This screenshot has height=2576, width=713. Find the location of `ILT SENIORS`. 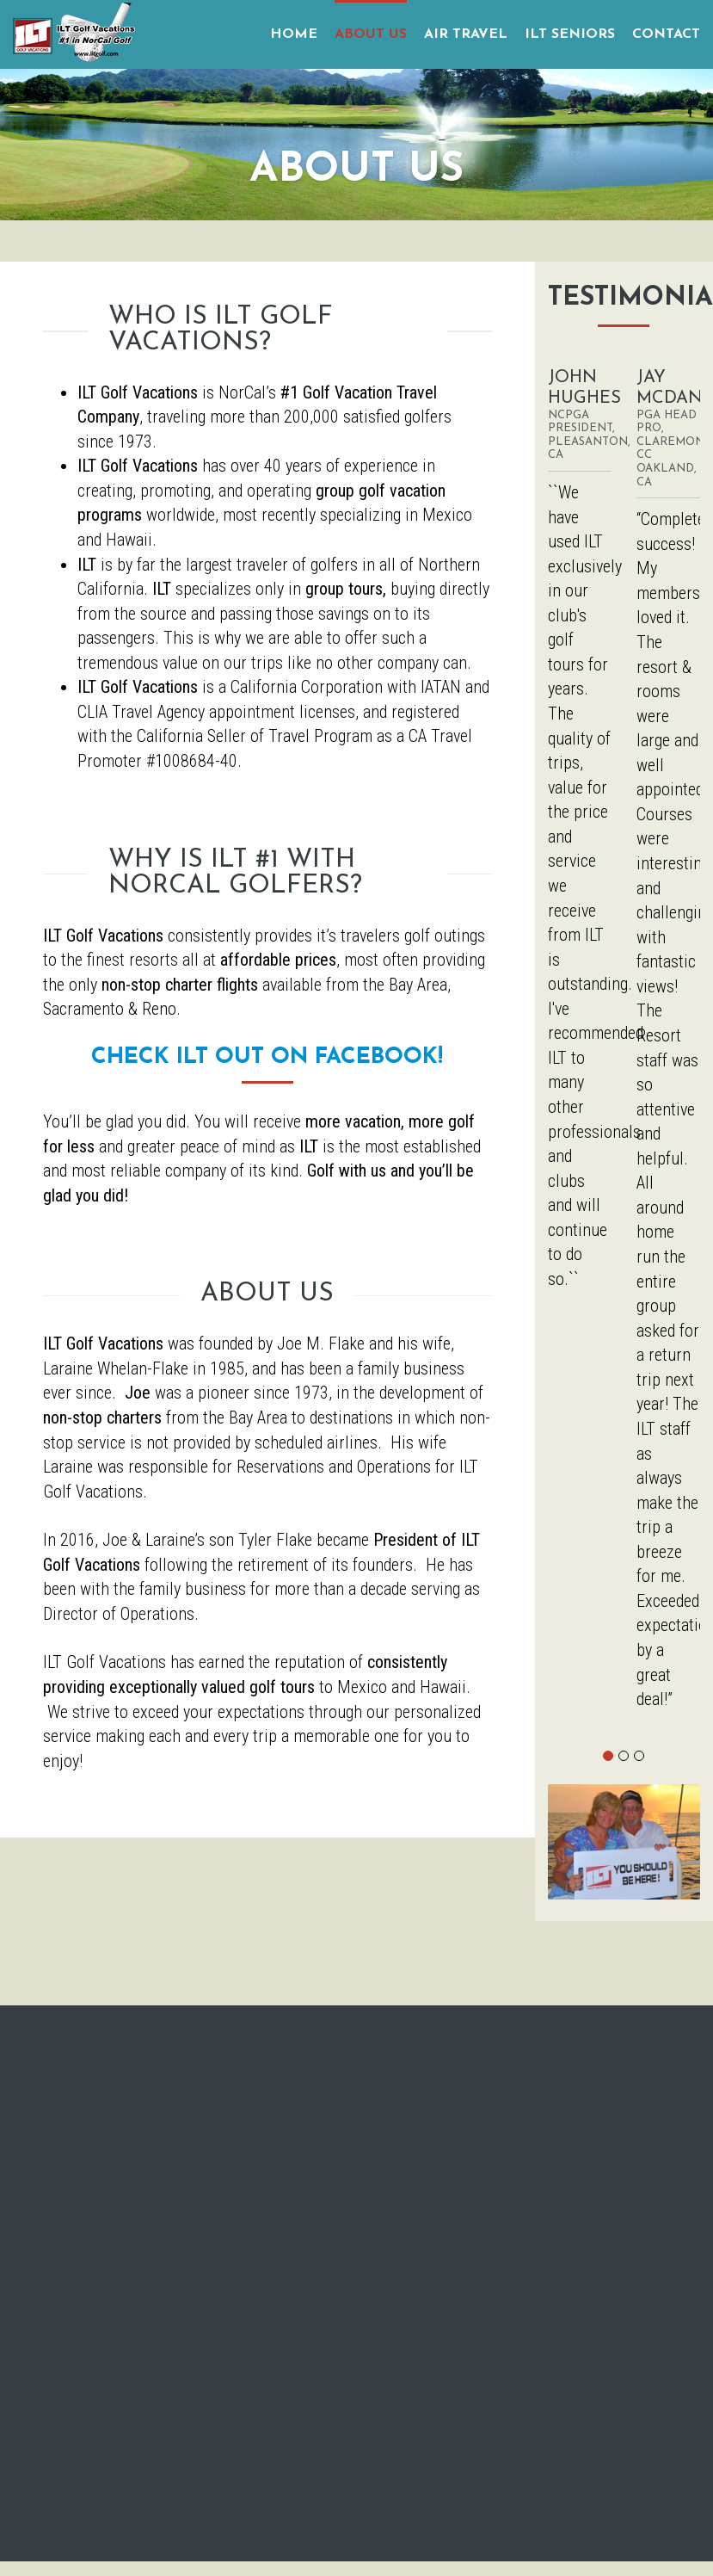

ILT SENIORS is located at coordinates (570, 34).